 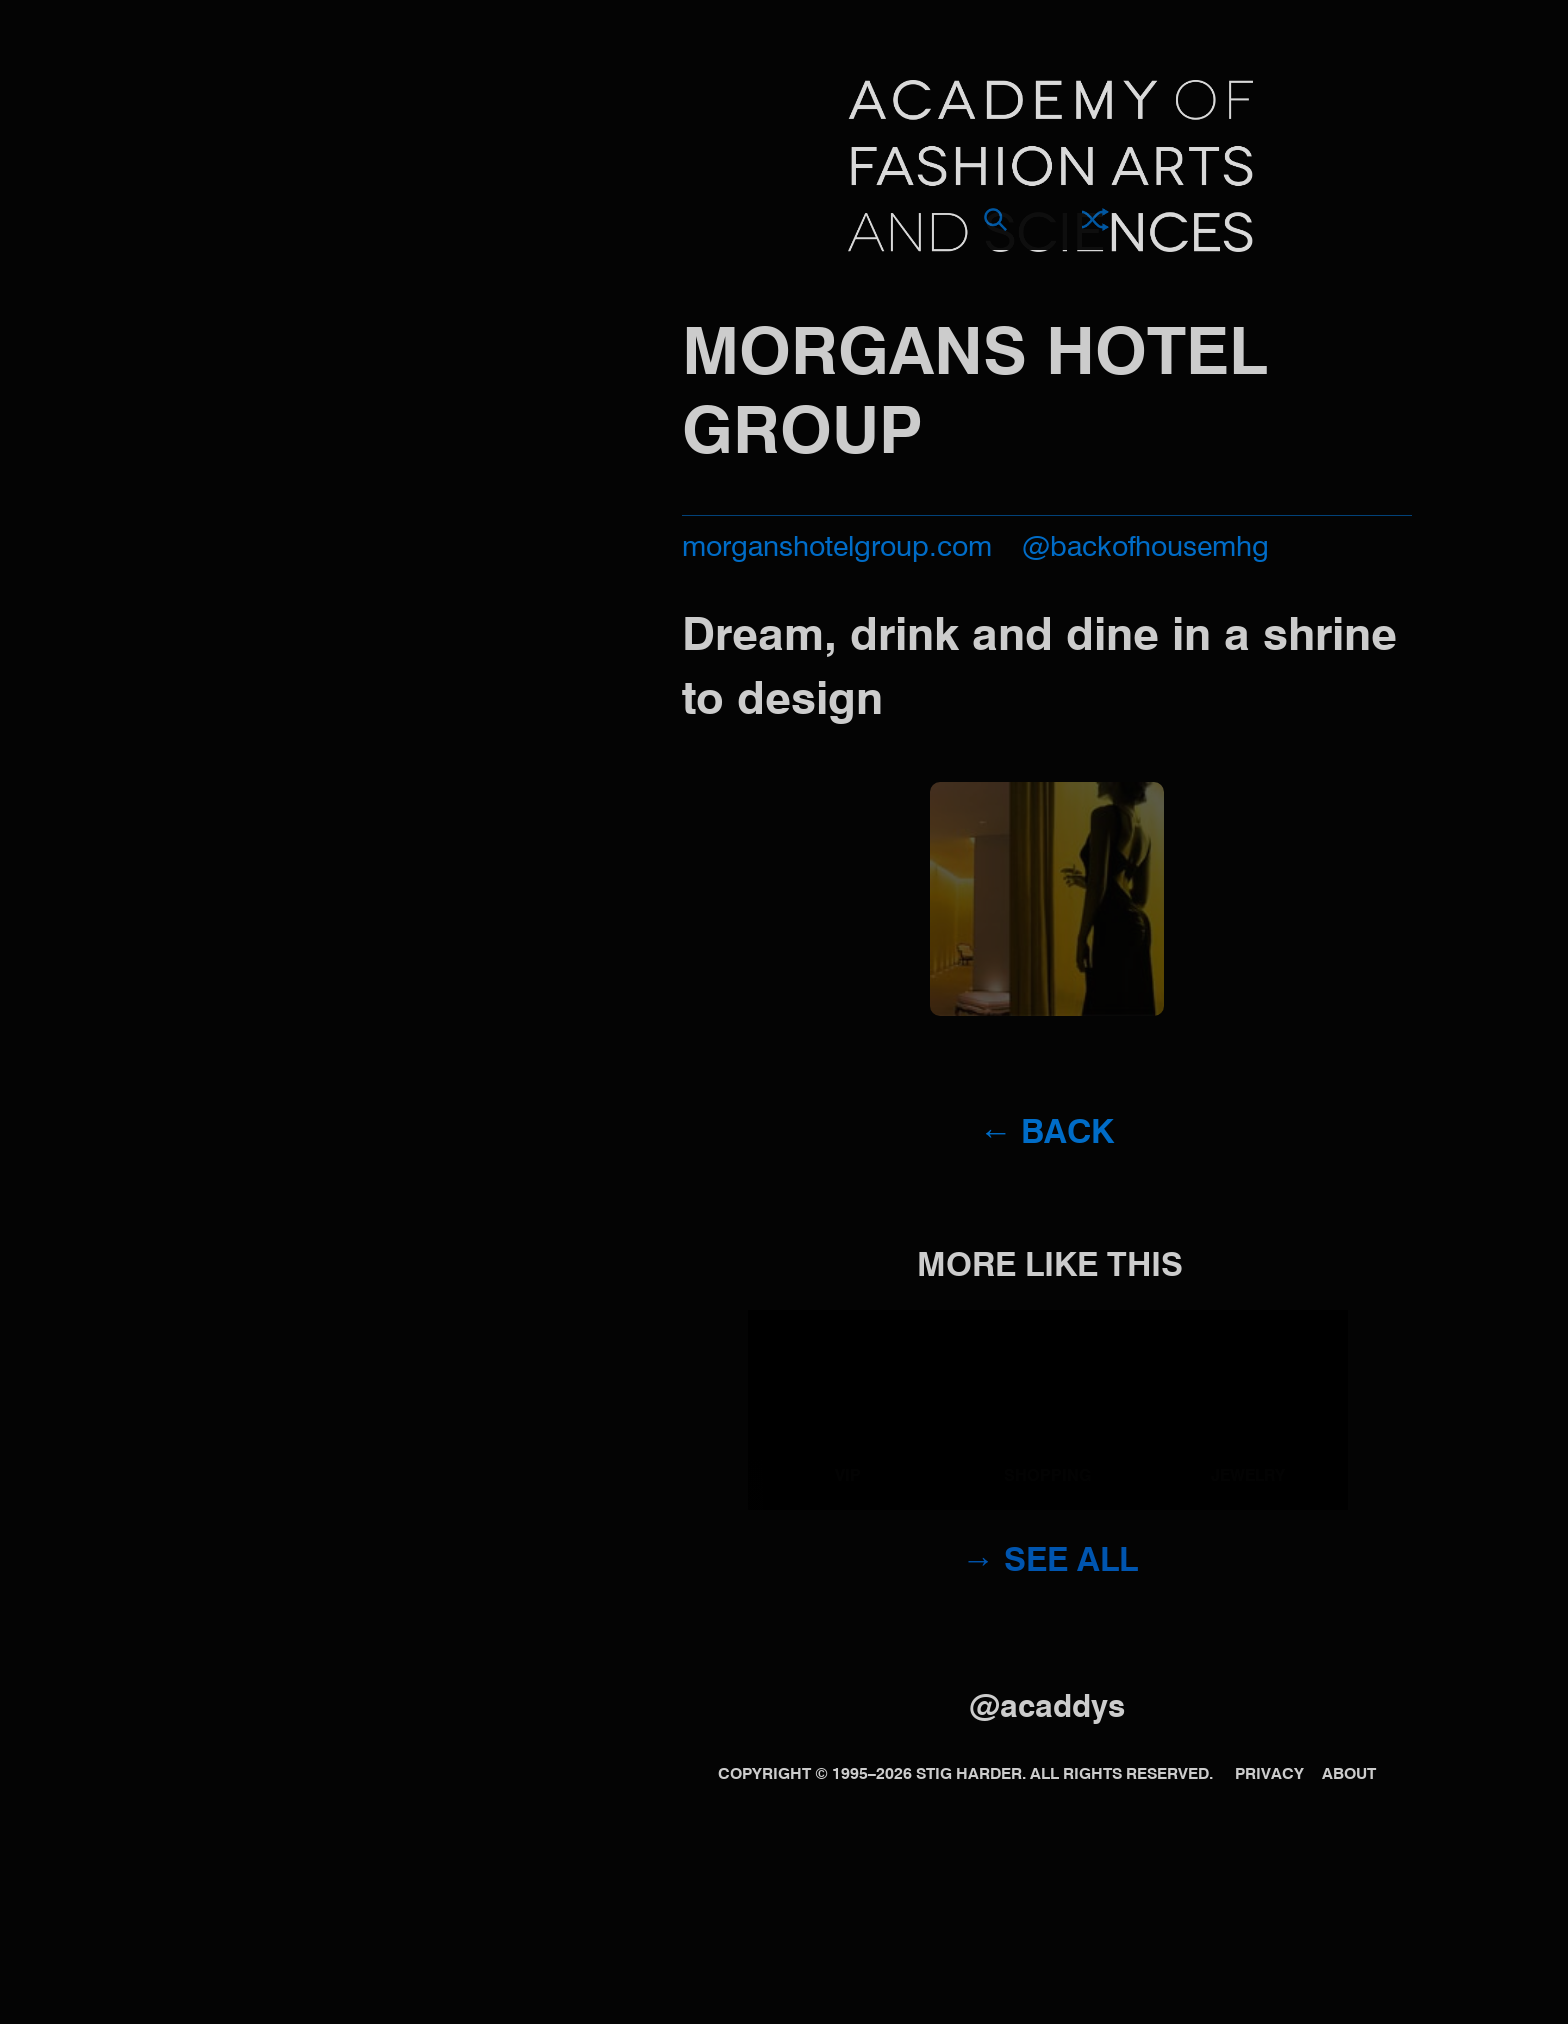 What do you see at coordinates (1050, 1562) in the screenshot?
I see `→ See all` at bounding box center [1050, 1562].